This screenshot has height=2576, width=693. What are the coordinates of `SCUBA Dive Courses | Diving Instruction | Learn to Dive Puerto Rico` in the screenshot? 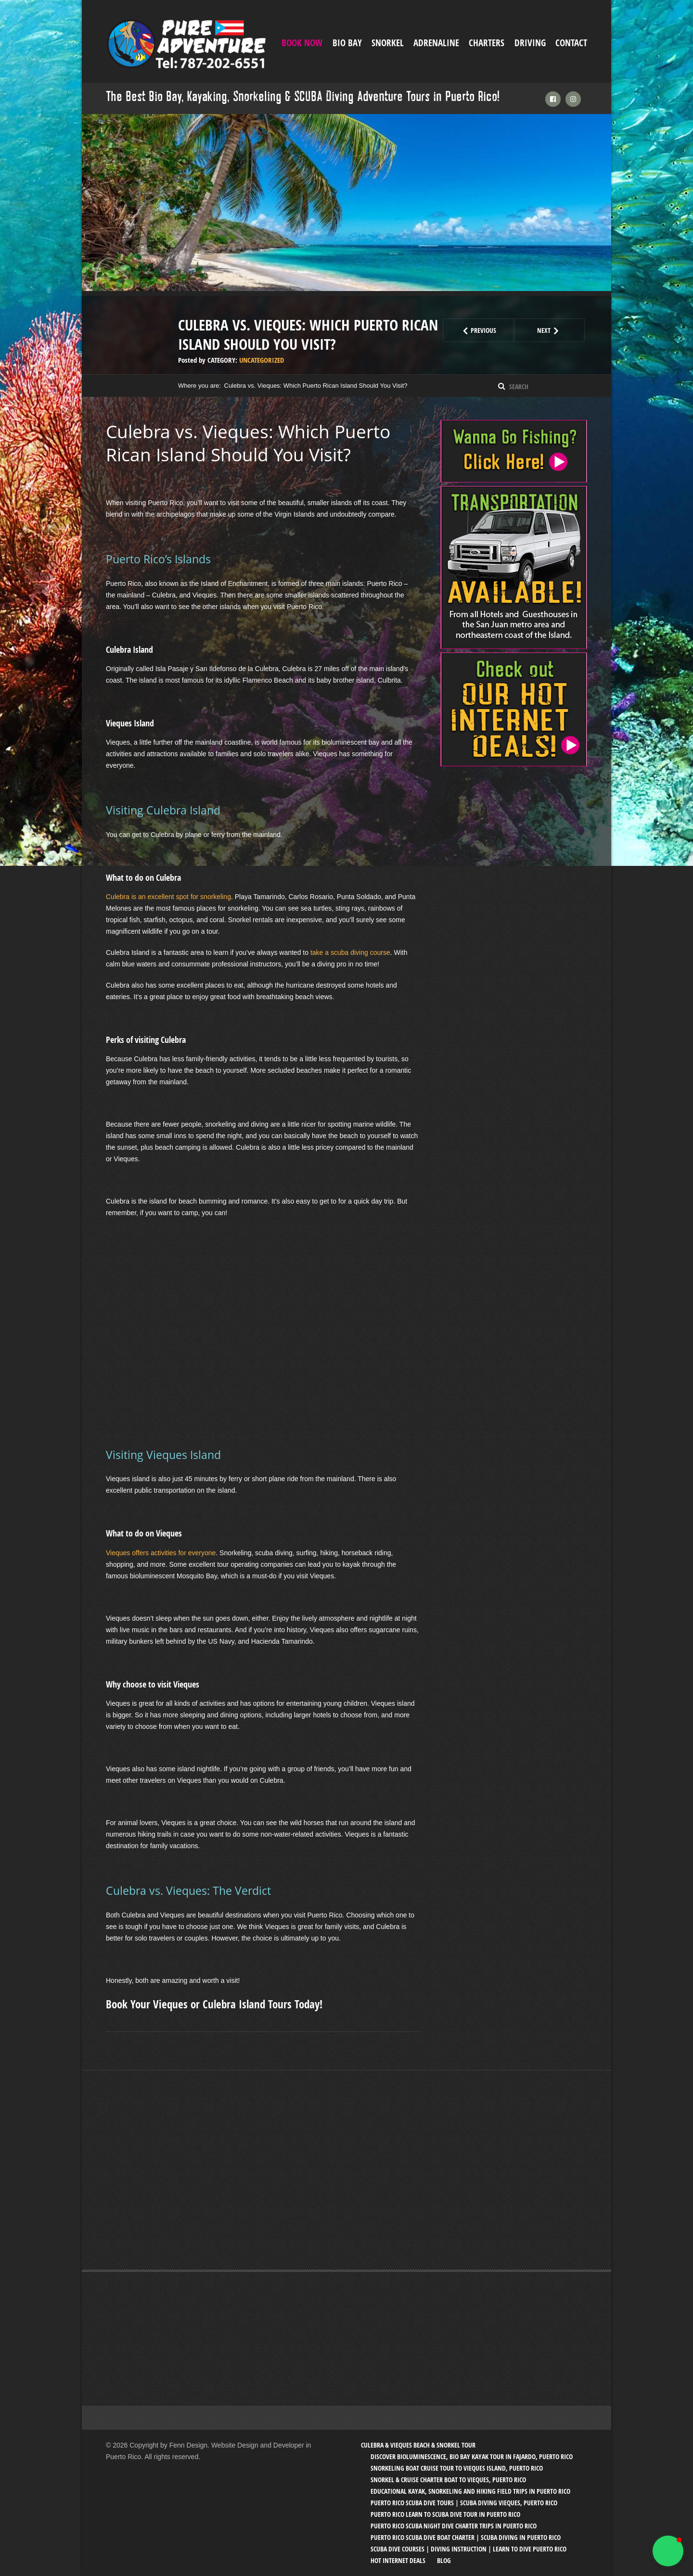 It's located at (468, 2548).